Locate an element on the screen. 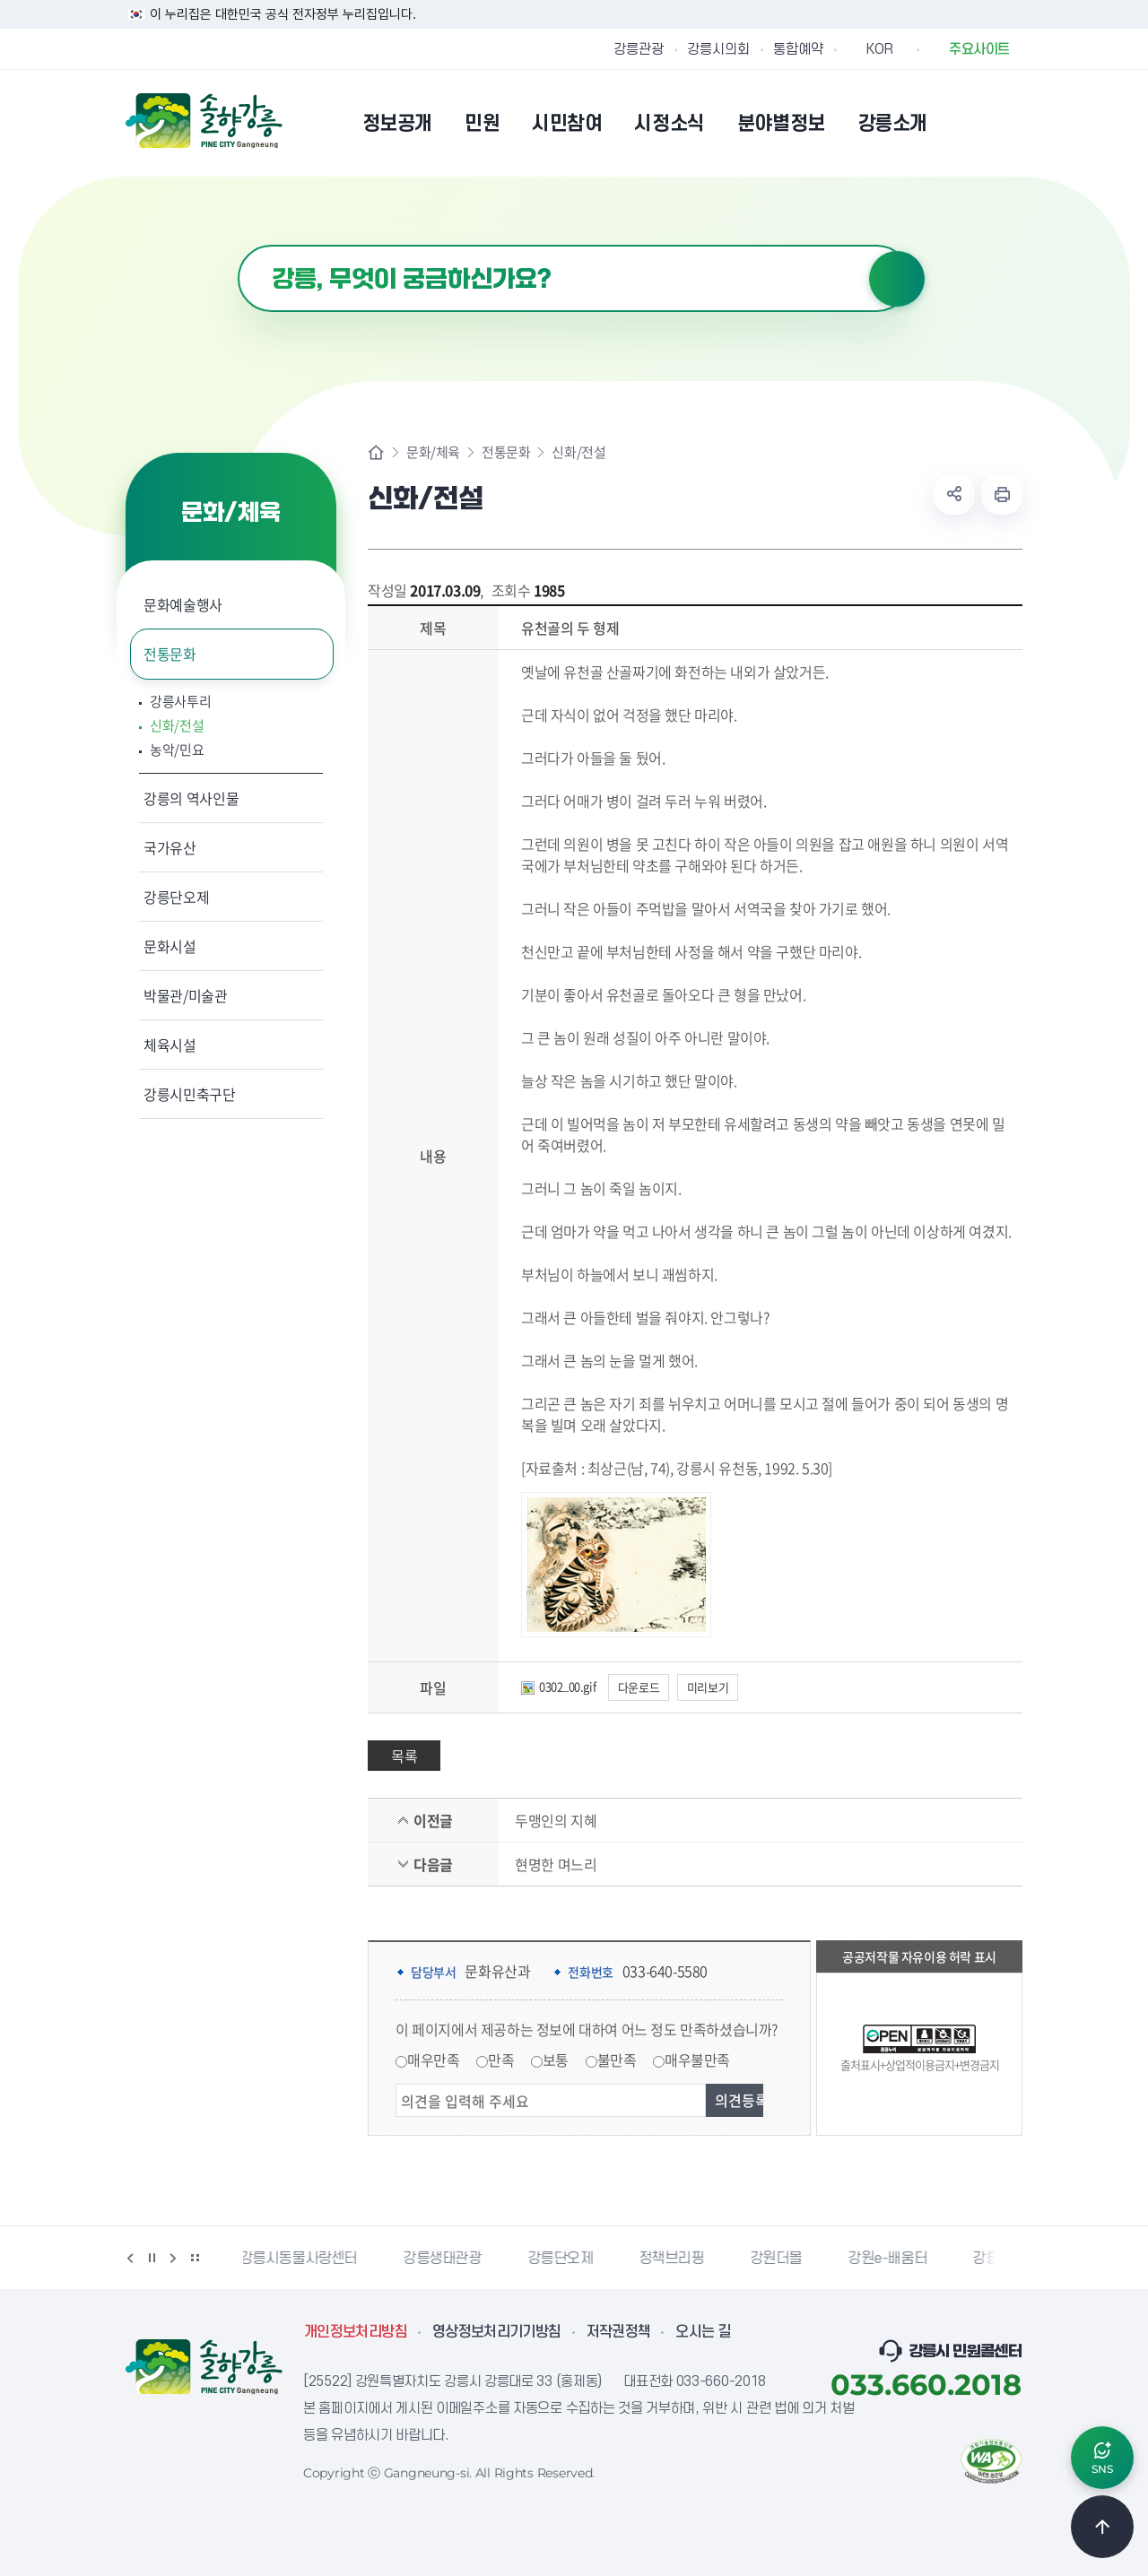 The image size is (1148, 2576). 강릉시동물사랑센터 is located at coordinates (302, 2259).